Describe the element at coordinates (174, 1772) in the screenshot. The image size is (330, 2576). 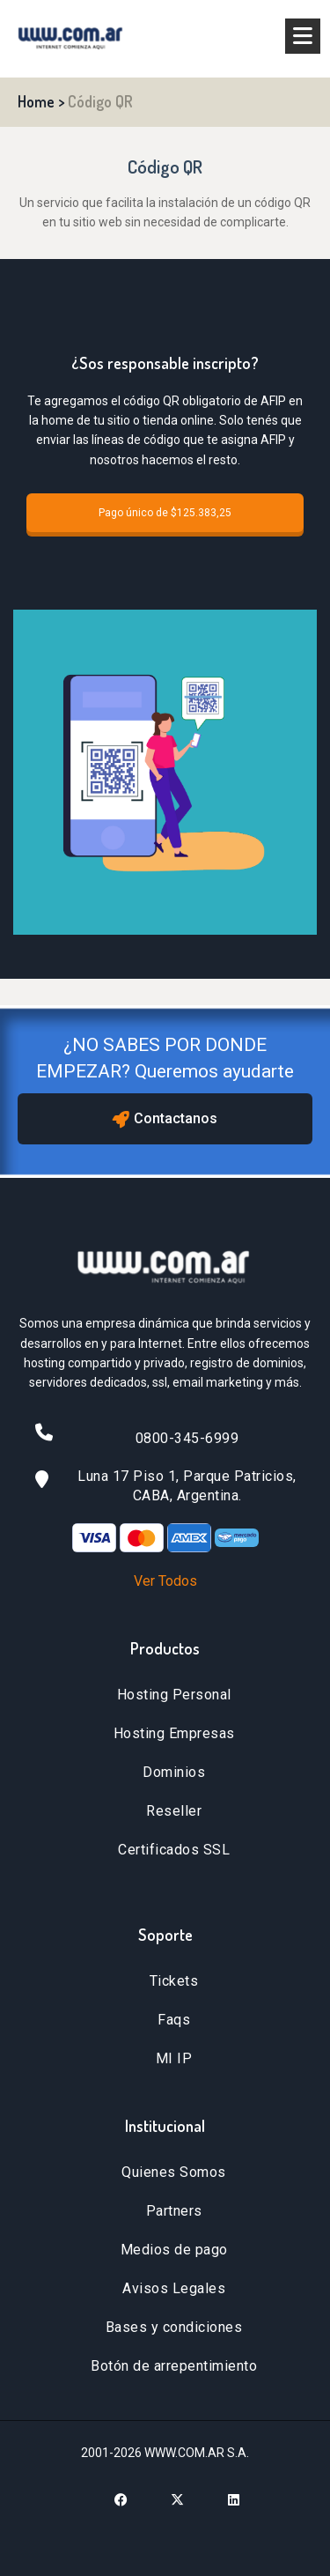
I see `Dominios` at that location.